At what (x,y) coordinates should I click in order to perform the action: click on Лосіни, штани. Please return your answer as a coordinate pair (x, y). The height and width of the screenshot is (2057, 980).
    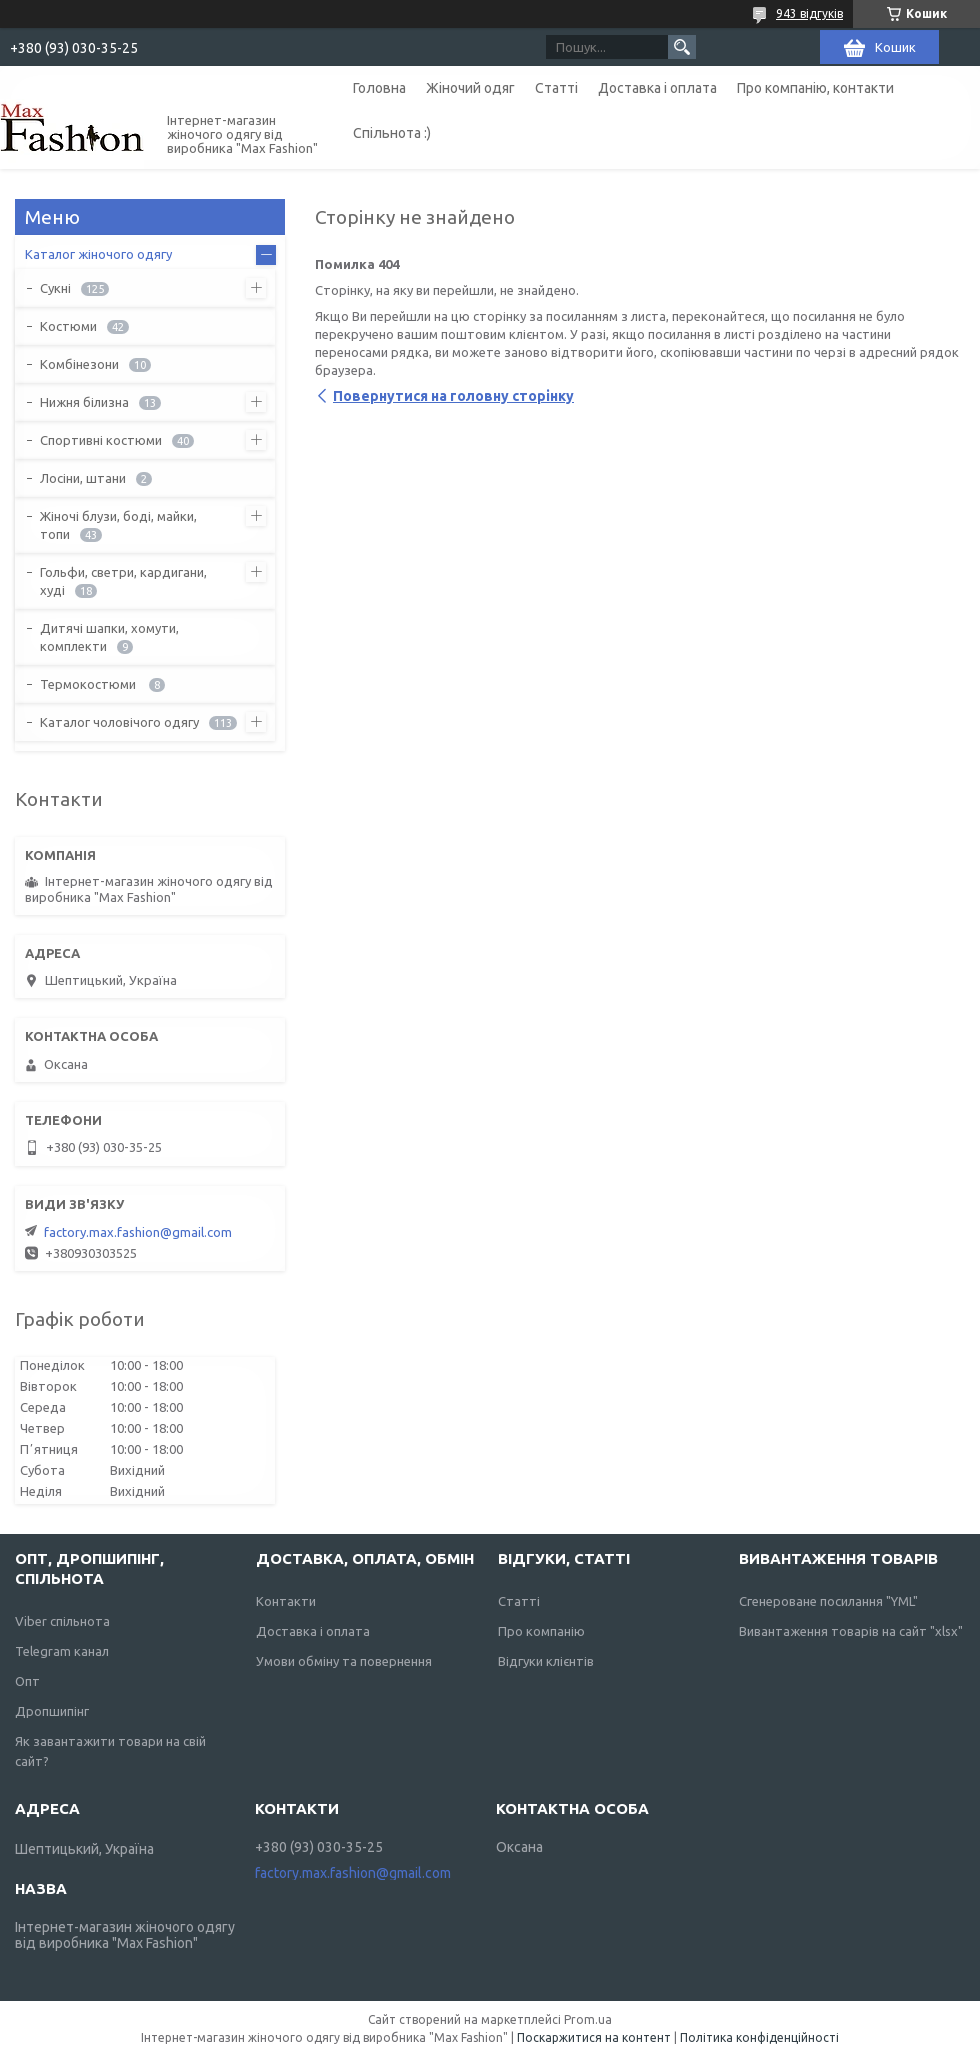
    Looking at the image, I should click on (83, 478).